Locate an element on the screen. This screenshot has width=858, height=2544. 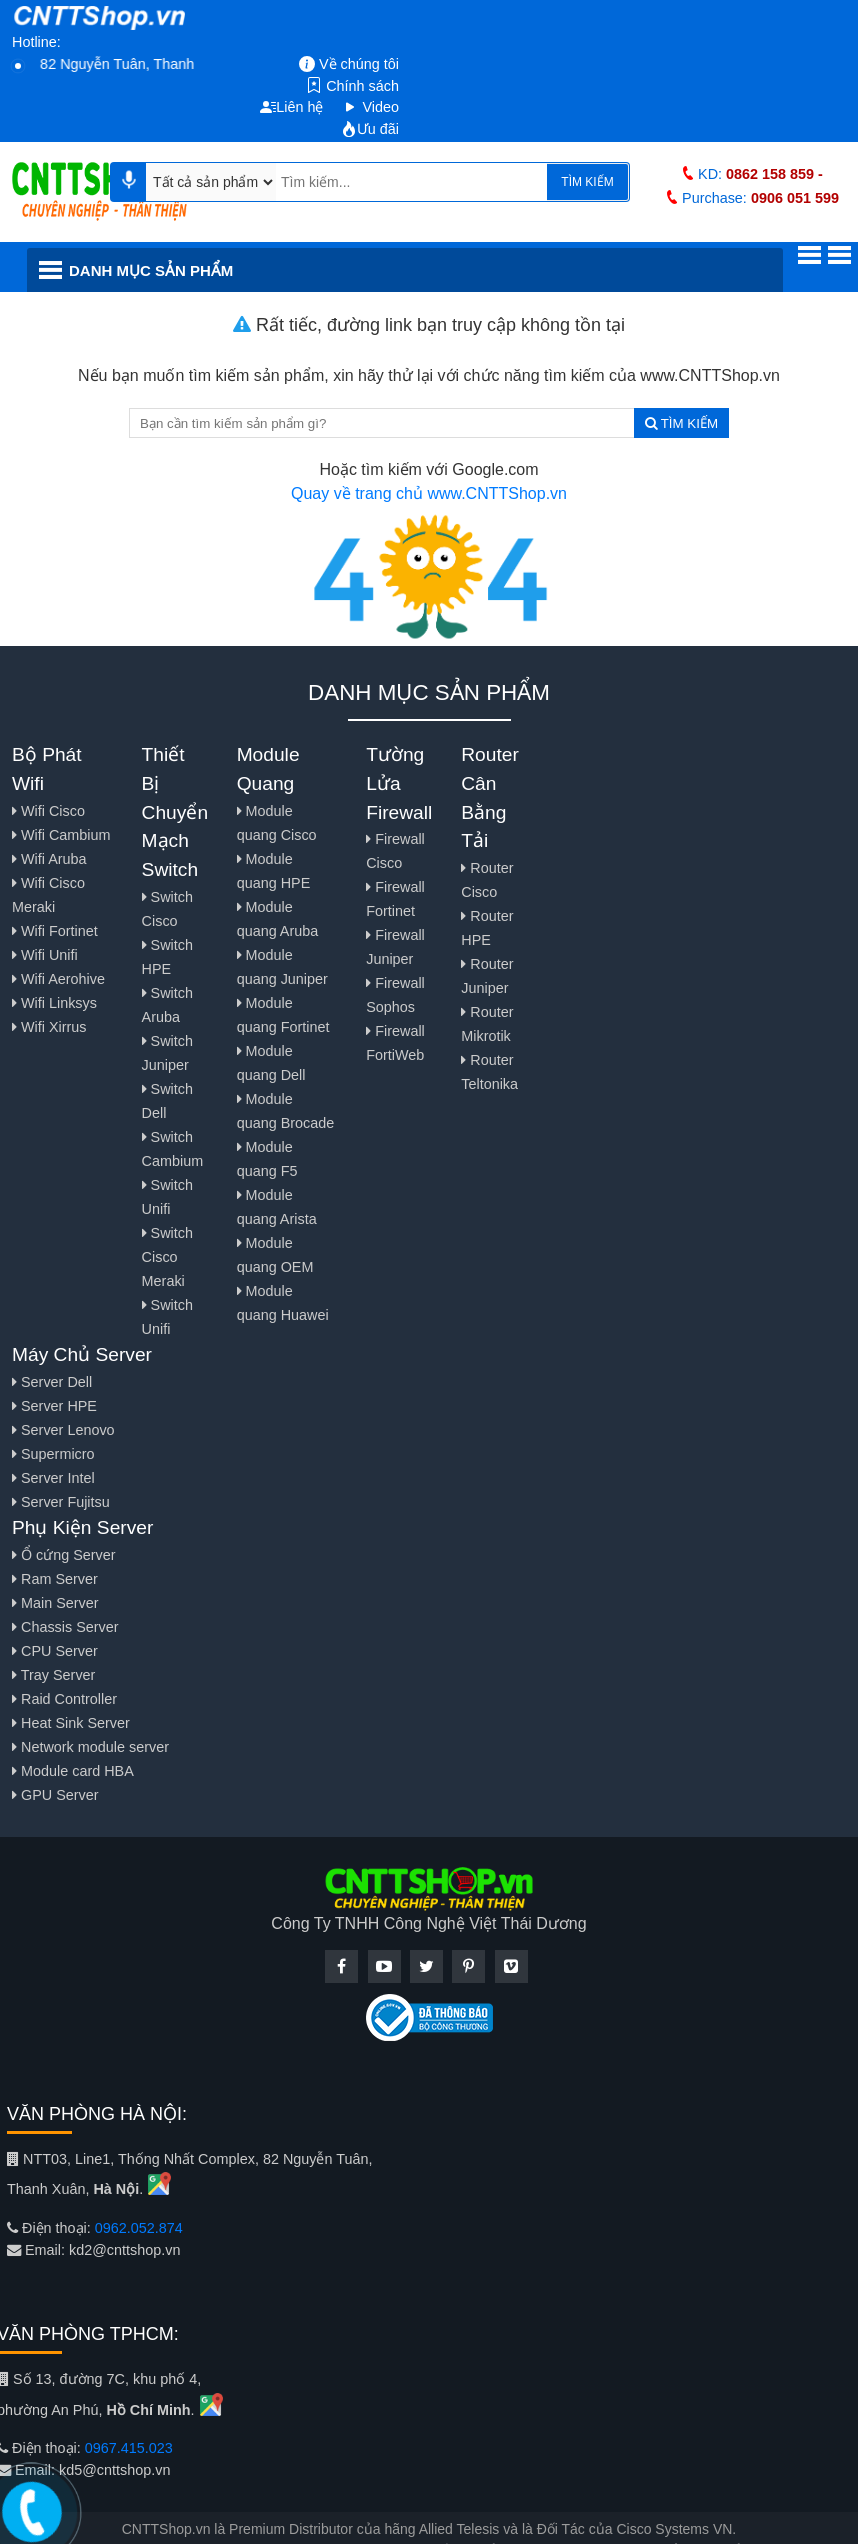
Server Dell is located at coordinates (52, 1382).